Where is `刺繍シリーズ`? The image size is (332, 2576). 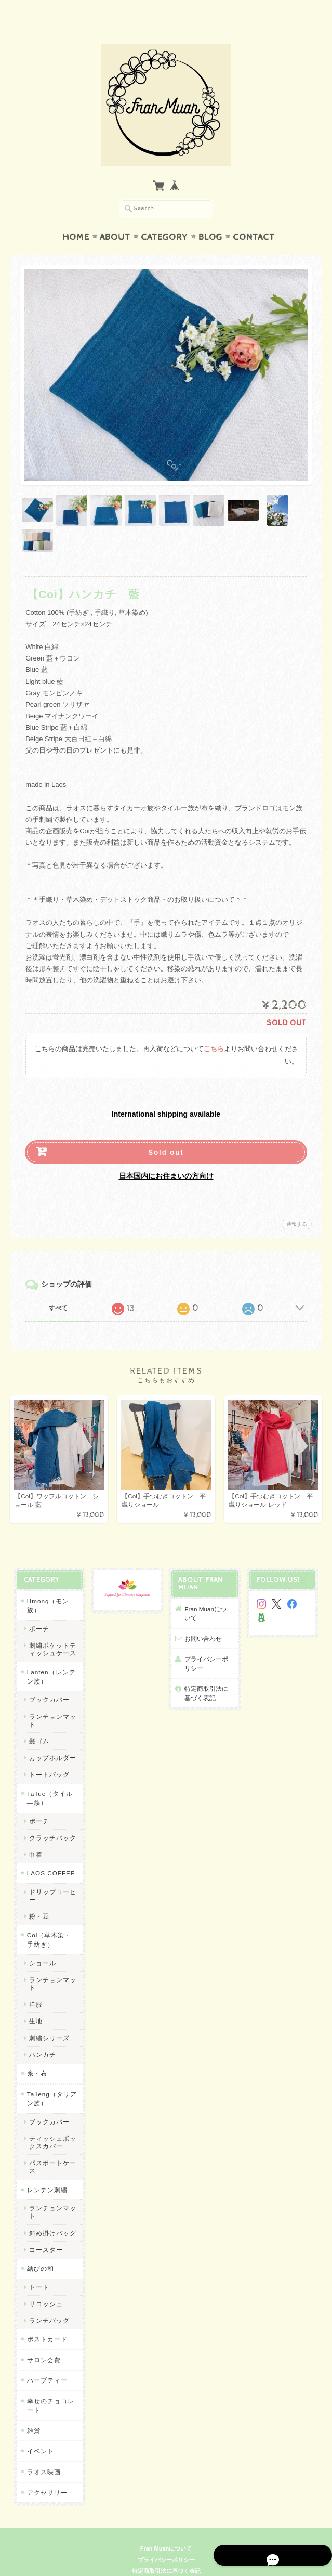 刺繍シリーズ is located at coordinates (48, 2017).